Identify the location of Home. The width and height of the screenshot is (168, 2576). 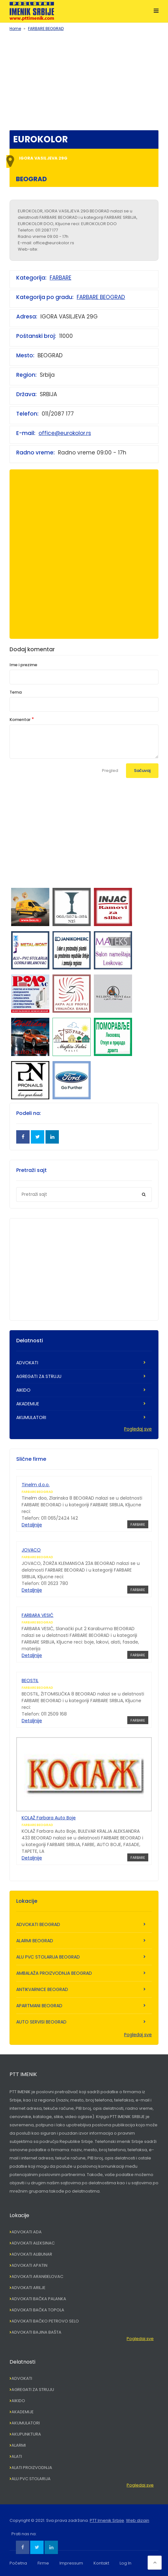
(15, 28).